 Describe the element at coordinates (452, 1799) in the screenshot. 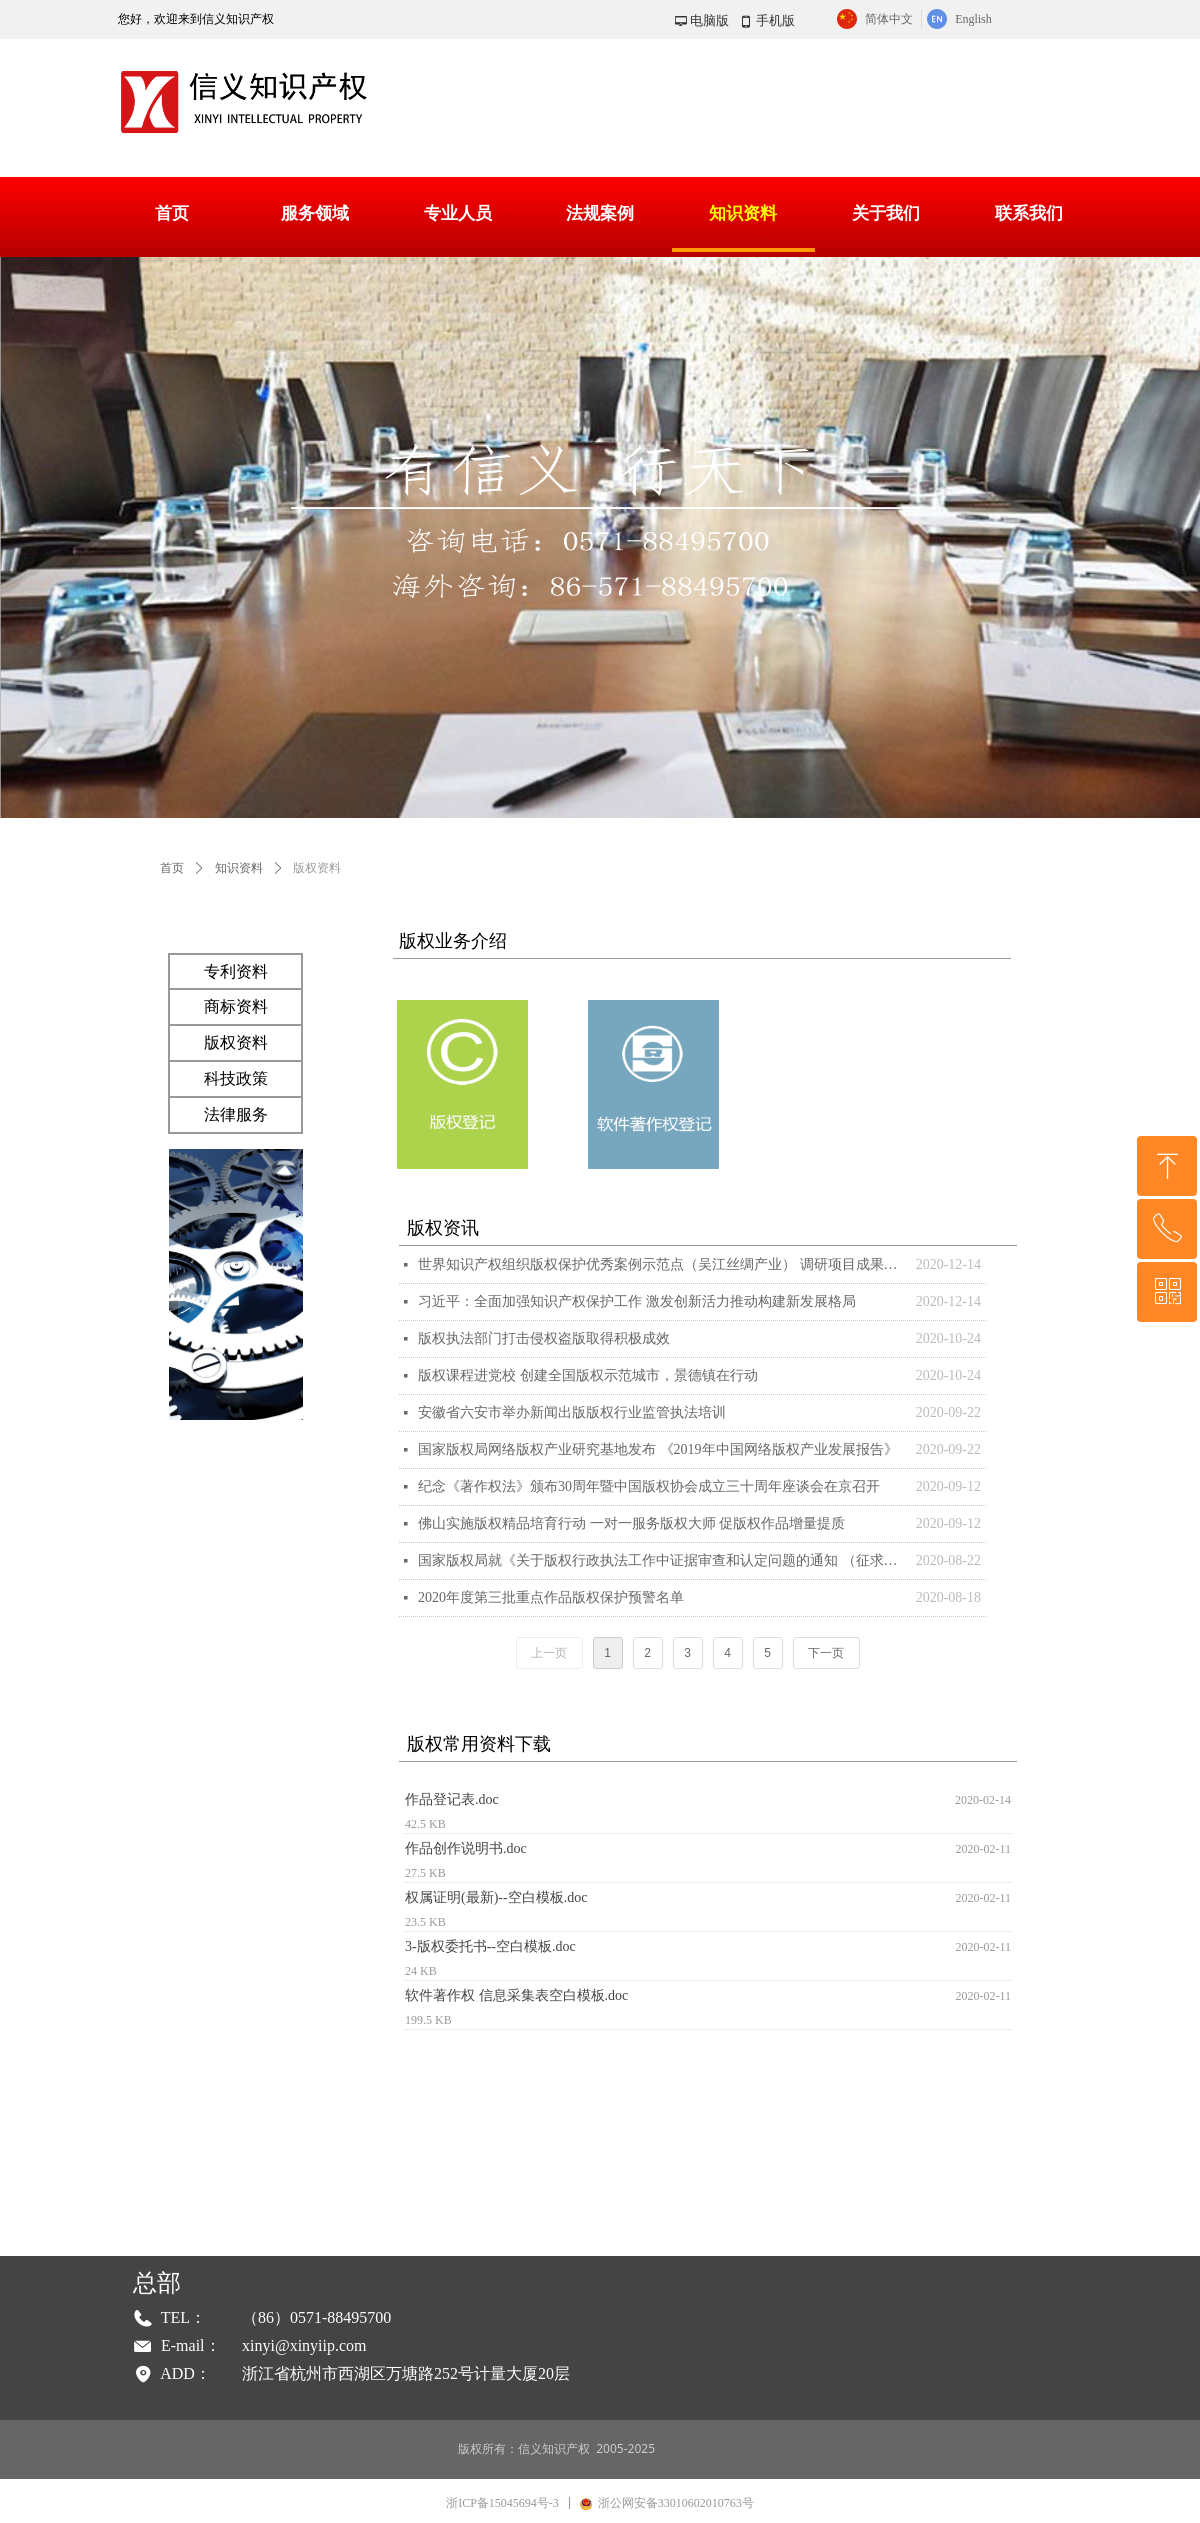

I see `作品登记表.doc` at that location.